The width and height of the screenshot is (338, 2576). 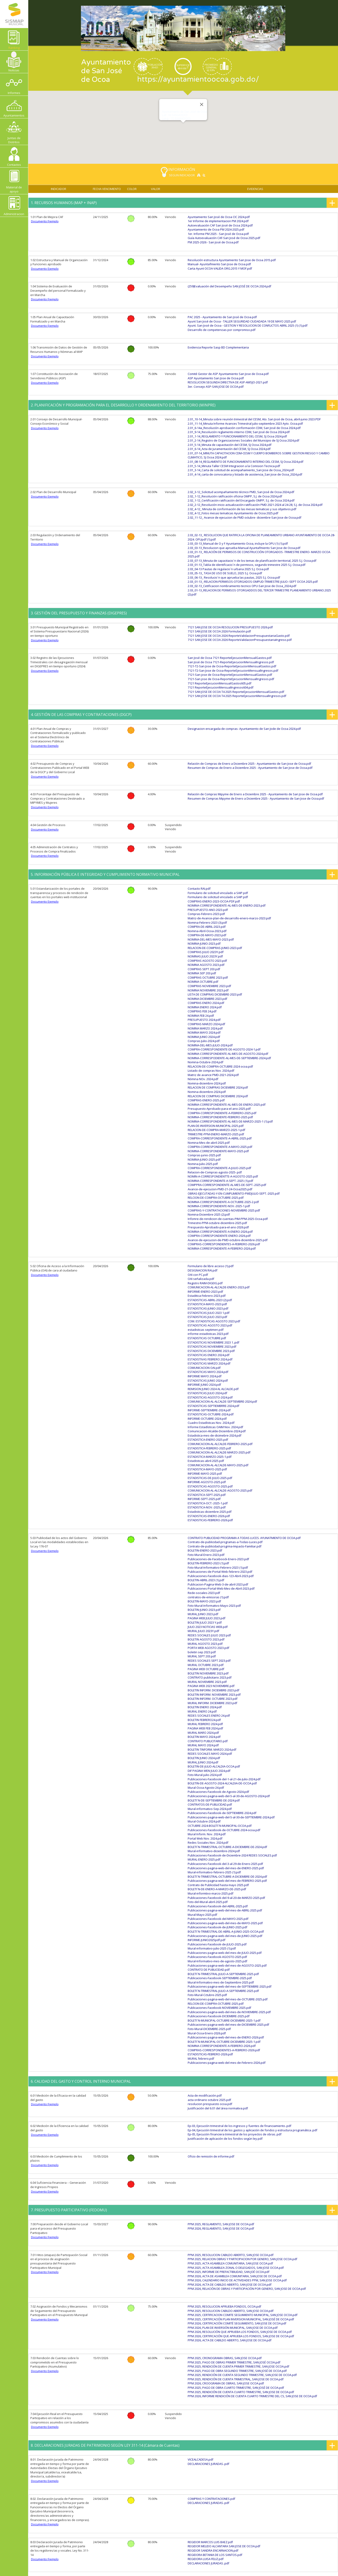 What do you see at coordinates (13, 156) in the screenshot?
I see `Contactos` at bounding box center [13, 156].